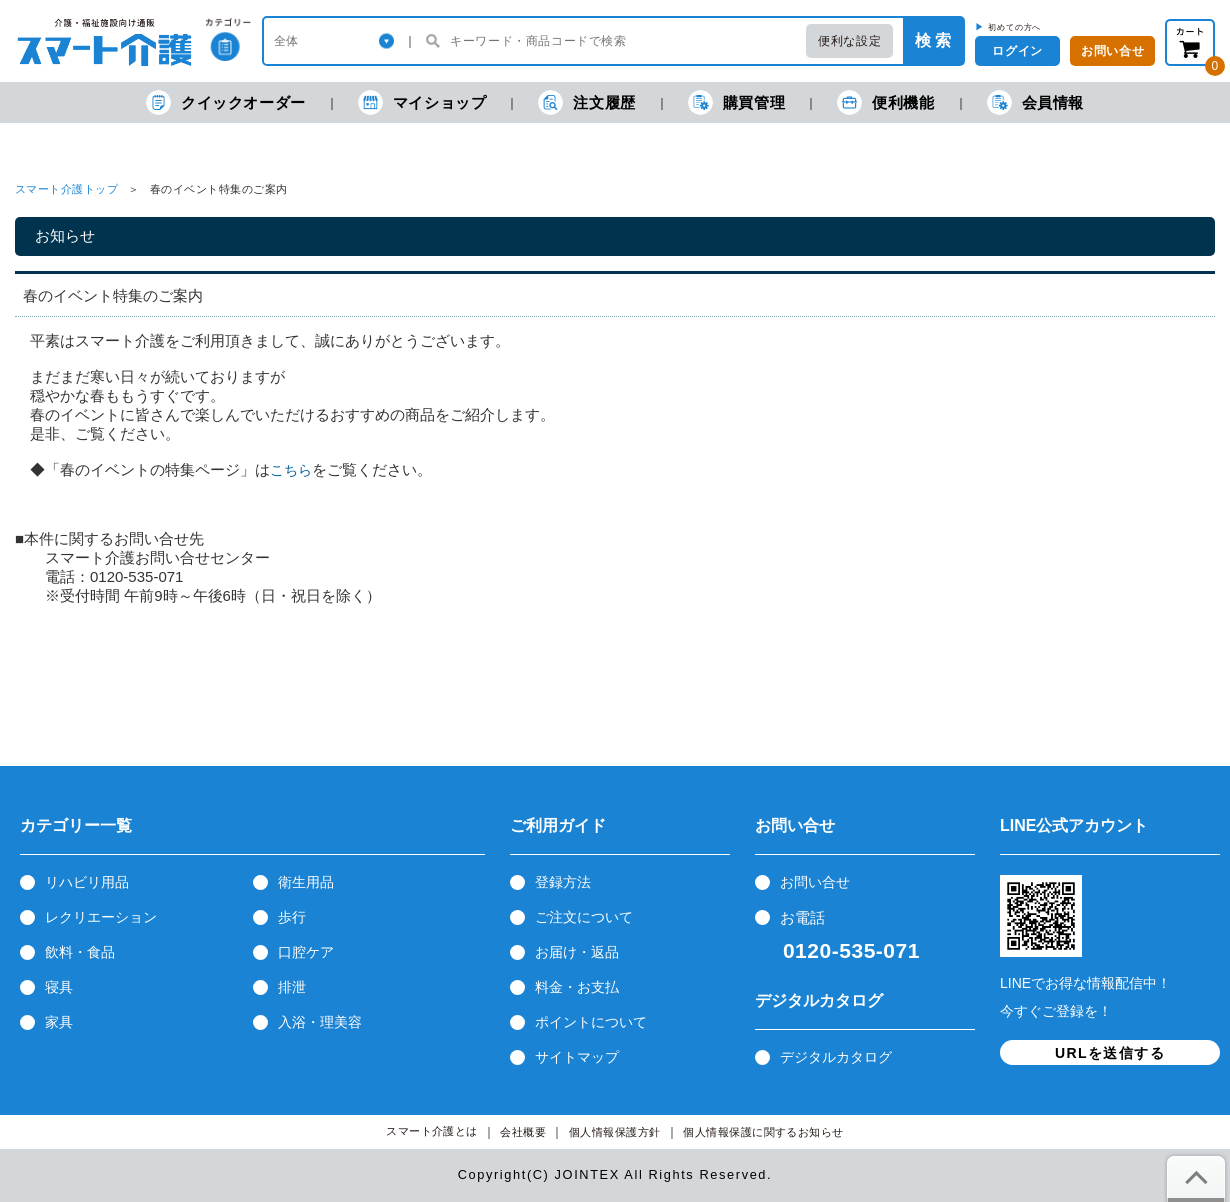 This screenshot has width=1230, height=1202. I want to click on 歩行, so click(292, 917).